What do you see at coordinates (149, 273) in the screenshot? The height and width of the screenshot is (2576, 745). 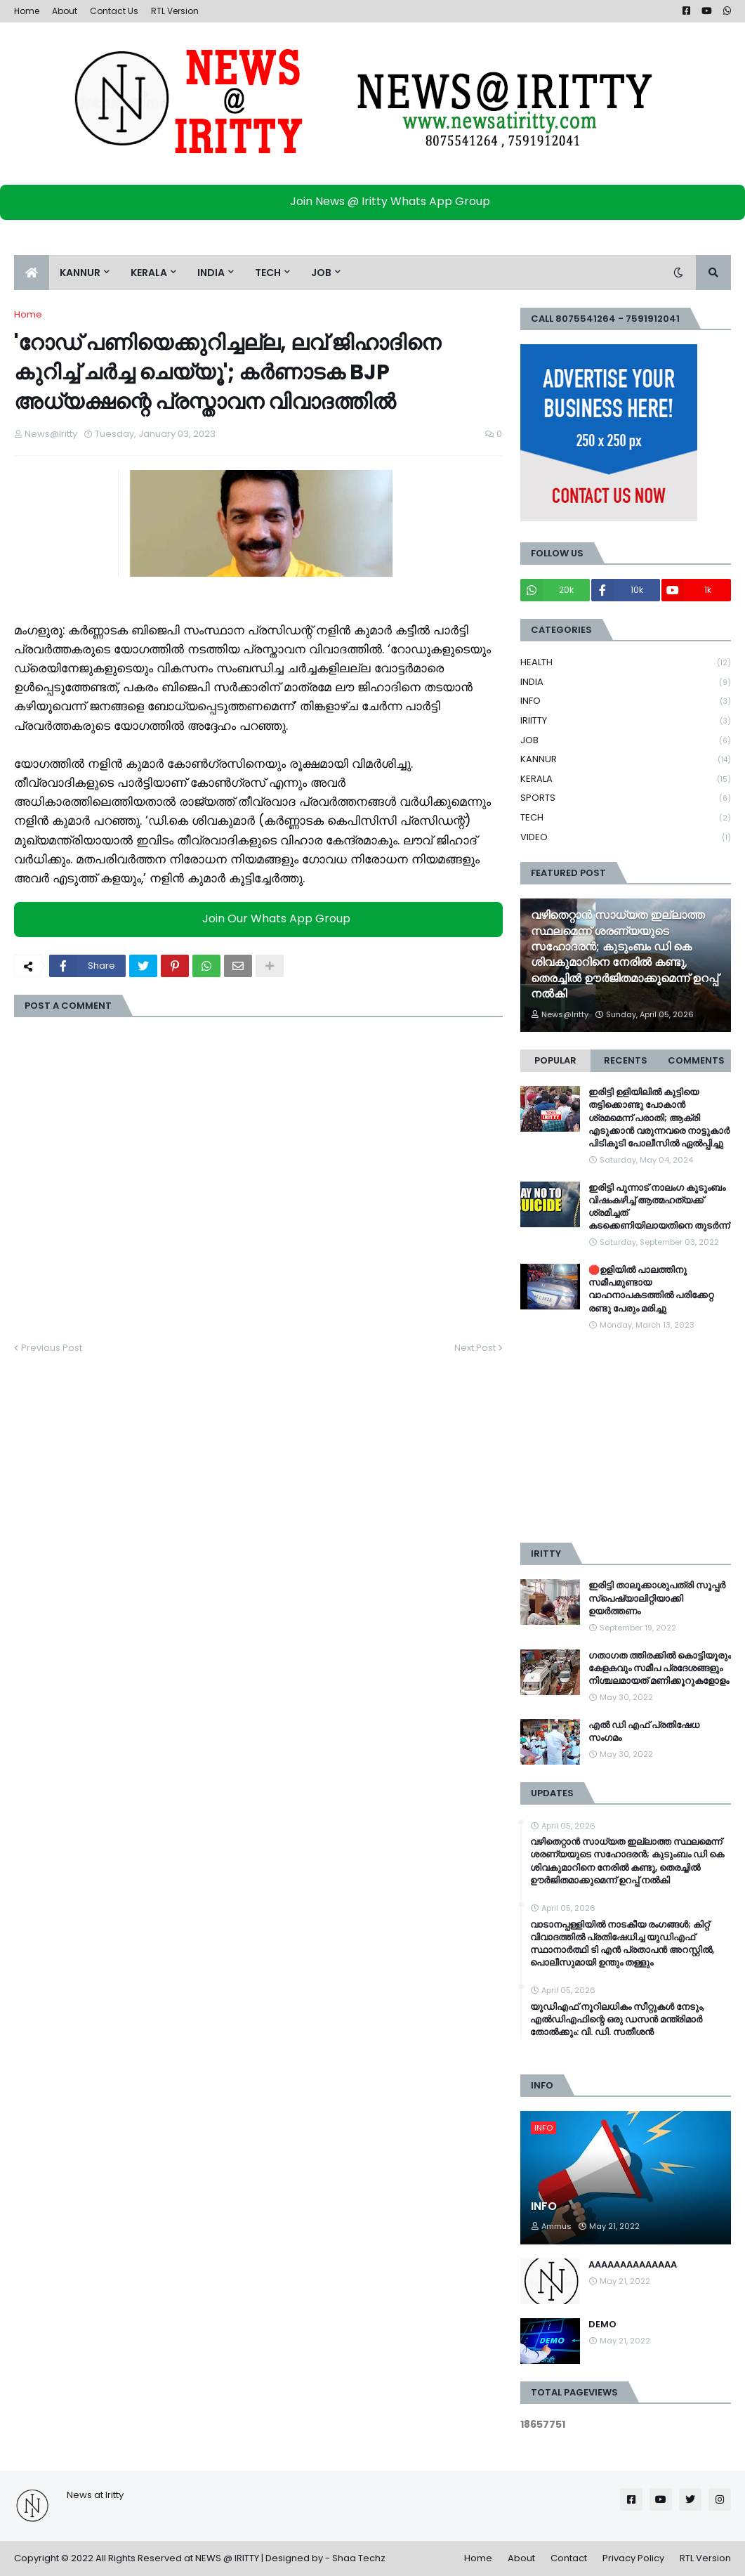 I see `KERALA [menuitem]` at bounding box center [149, 273].